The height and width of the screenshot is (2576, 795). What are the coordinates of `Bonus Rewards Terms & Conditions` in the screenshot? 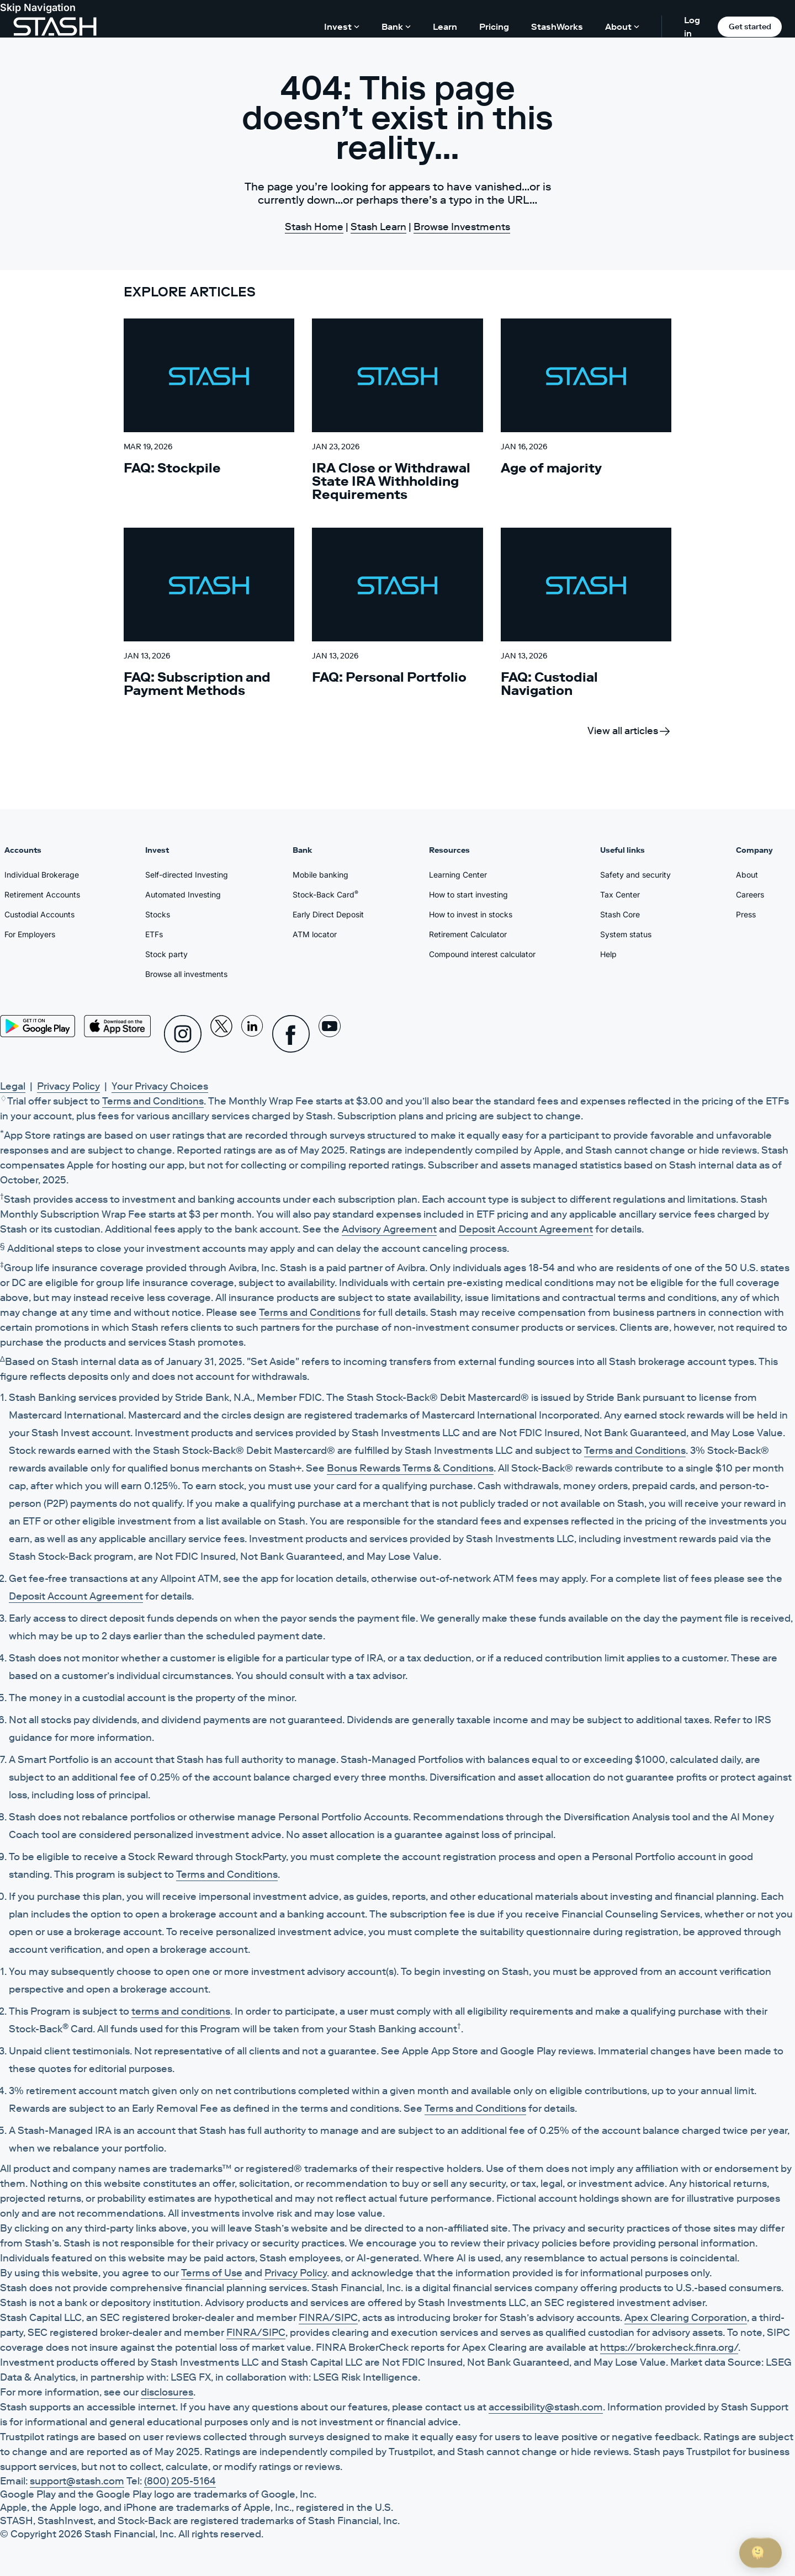 It's located at (410, 1468).